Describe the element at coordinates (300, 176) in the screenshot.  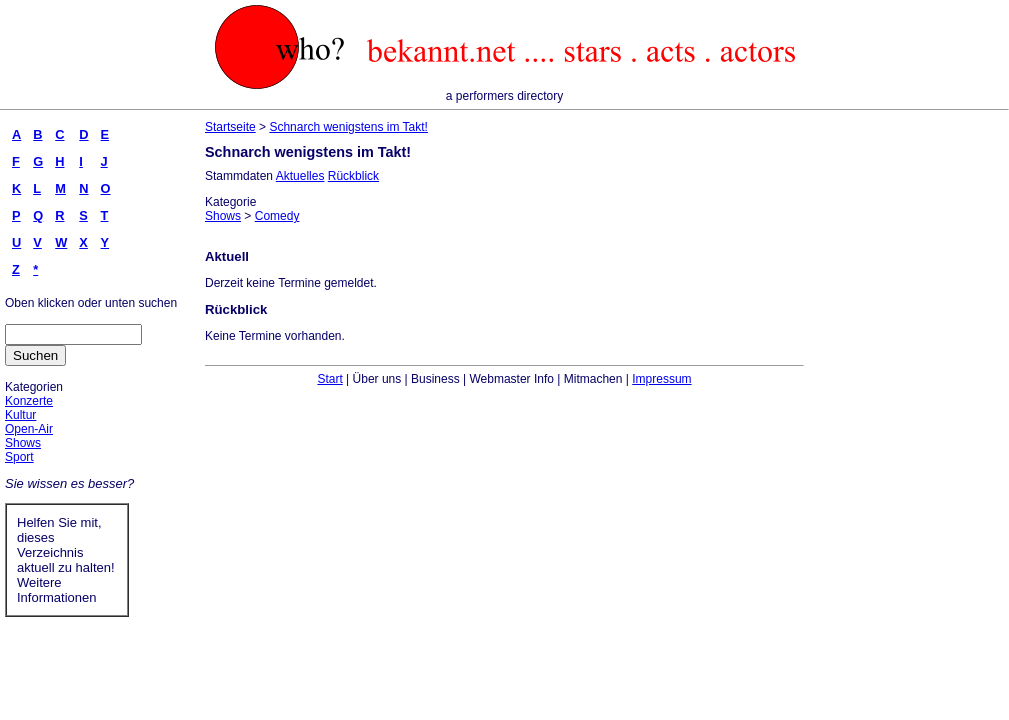
I see `Aktuelles` at that location.